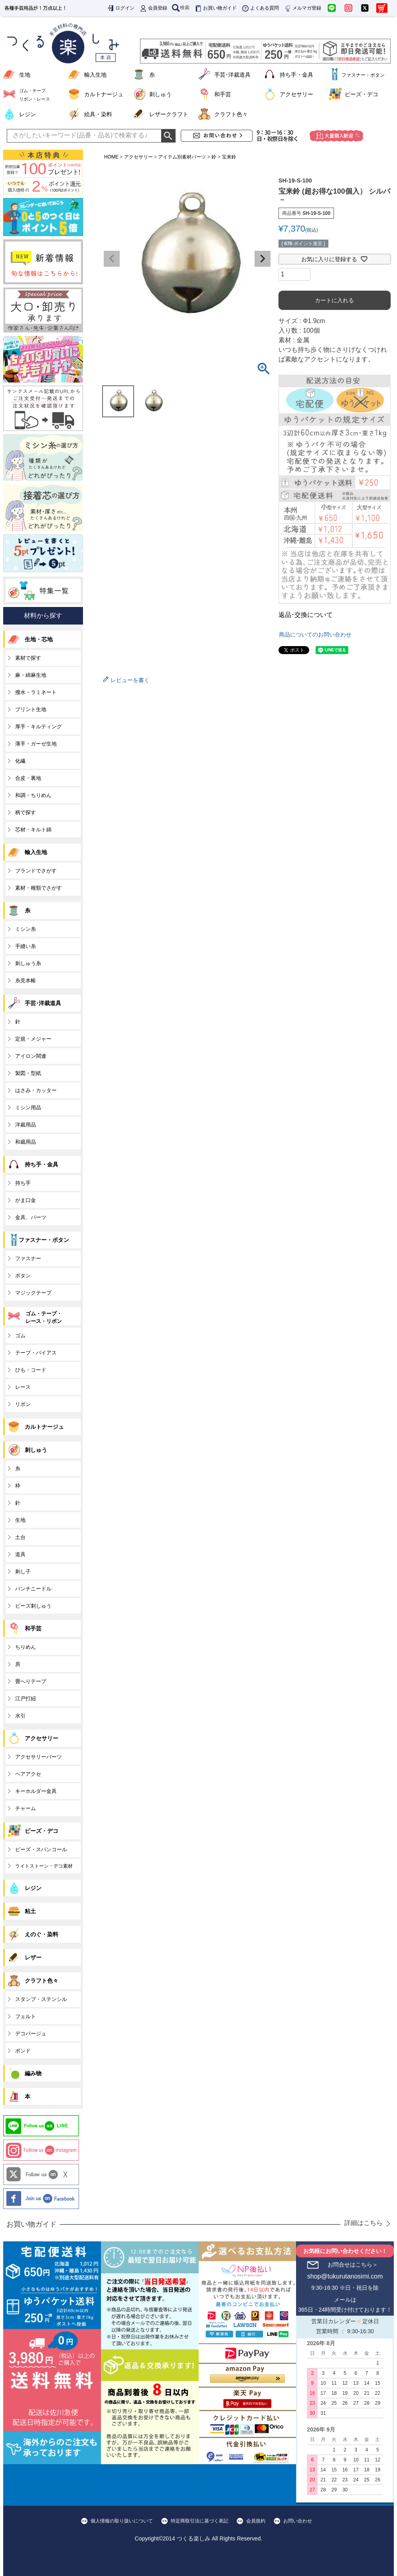 The image size is (397, 2576). Describe the element at coordinates (25, 929) in the screenshot. I see `ミシン糸` at that location.